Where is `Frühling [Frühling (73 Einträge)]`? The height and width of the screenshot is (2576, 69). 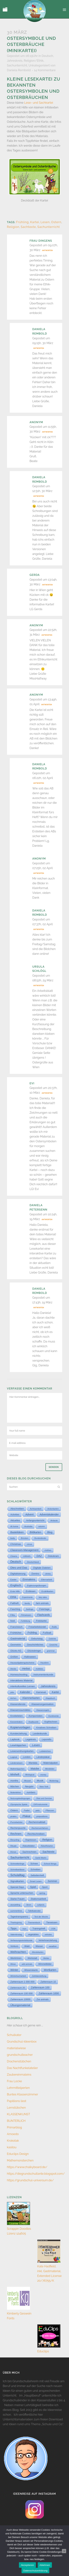
Frühling [Frühling (73 Einträge)] is located at coordinates (32, 1632).